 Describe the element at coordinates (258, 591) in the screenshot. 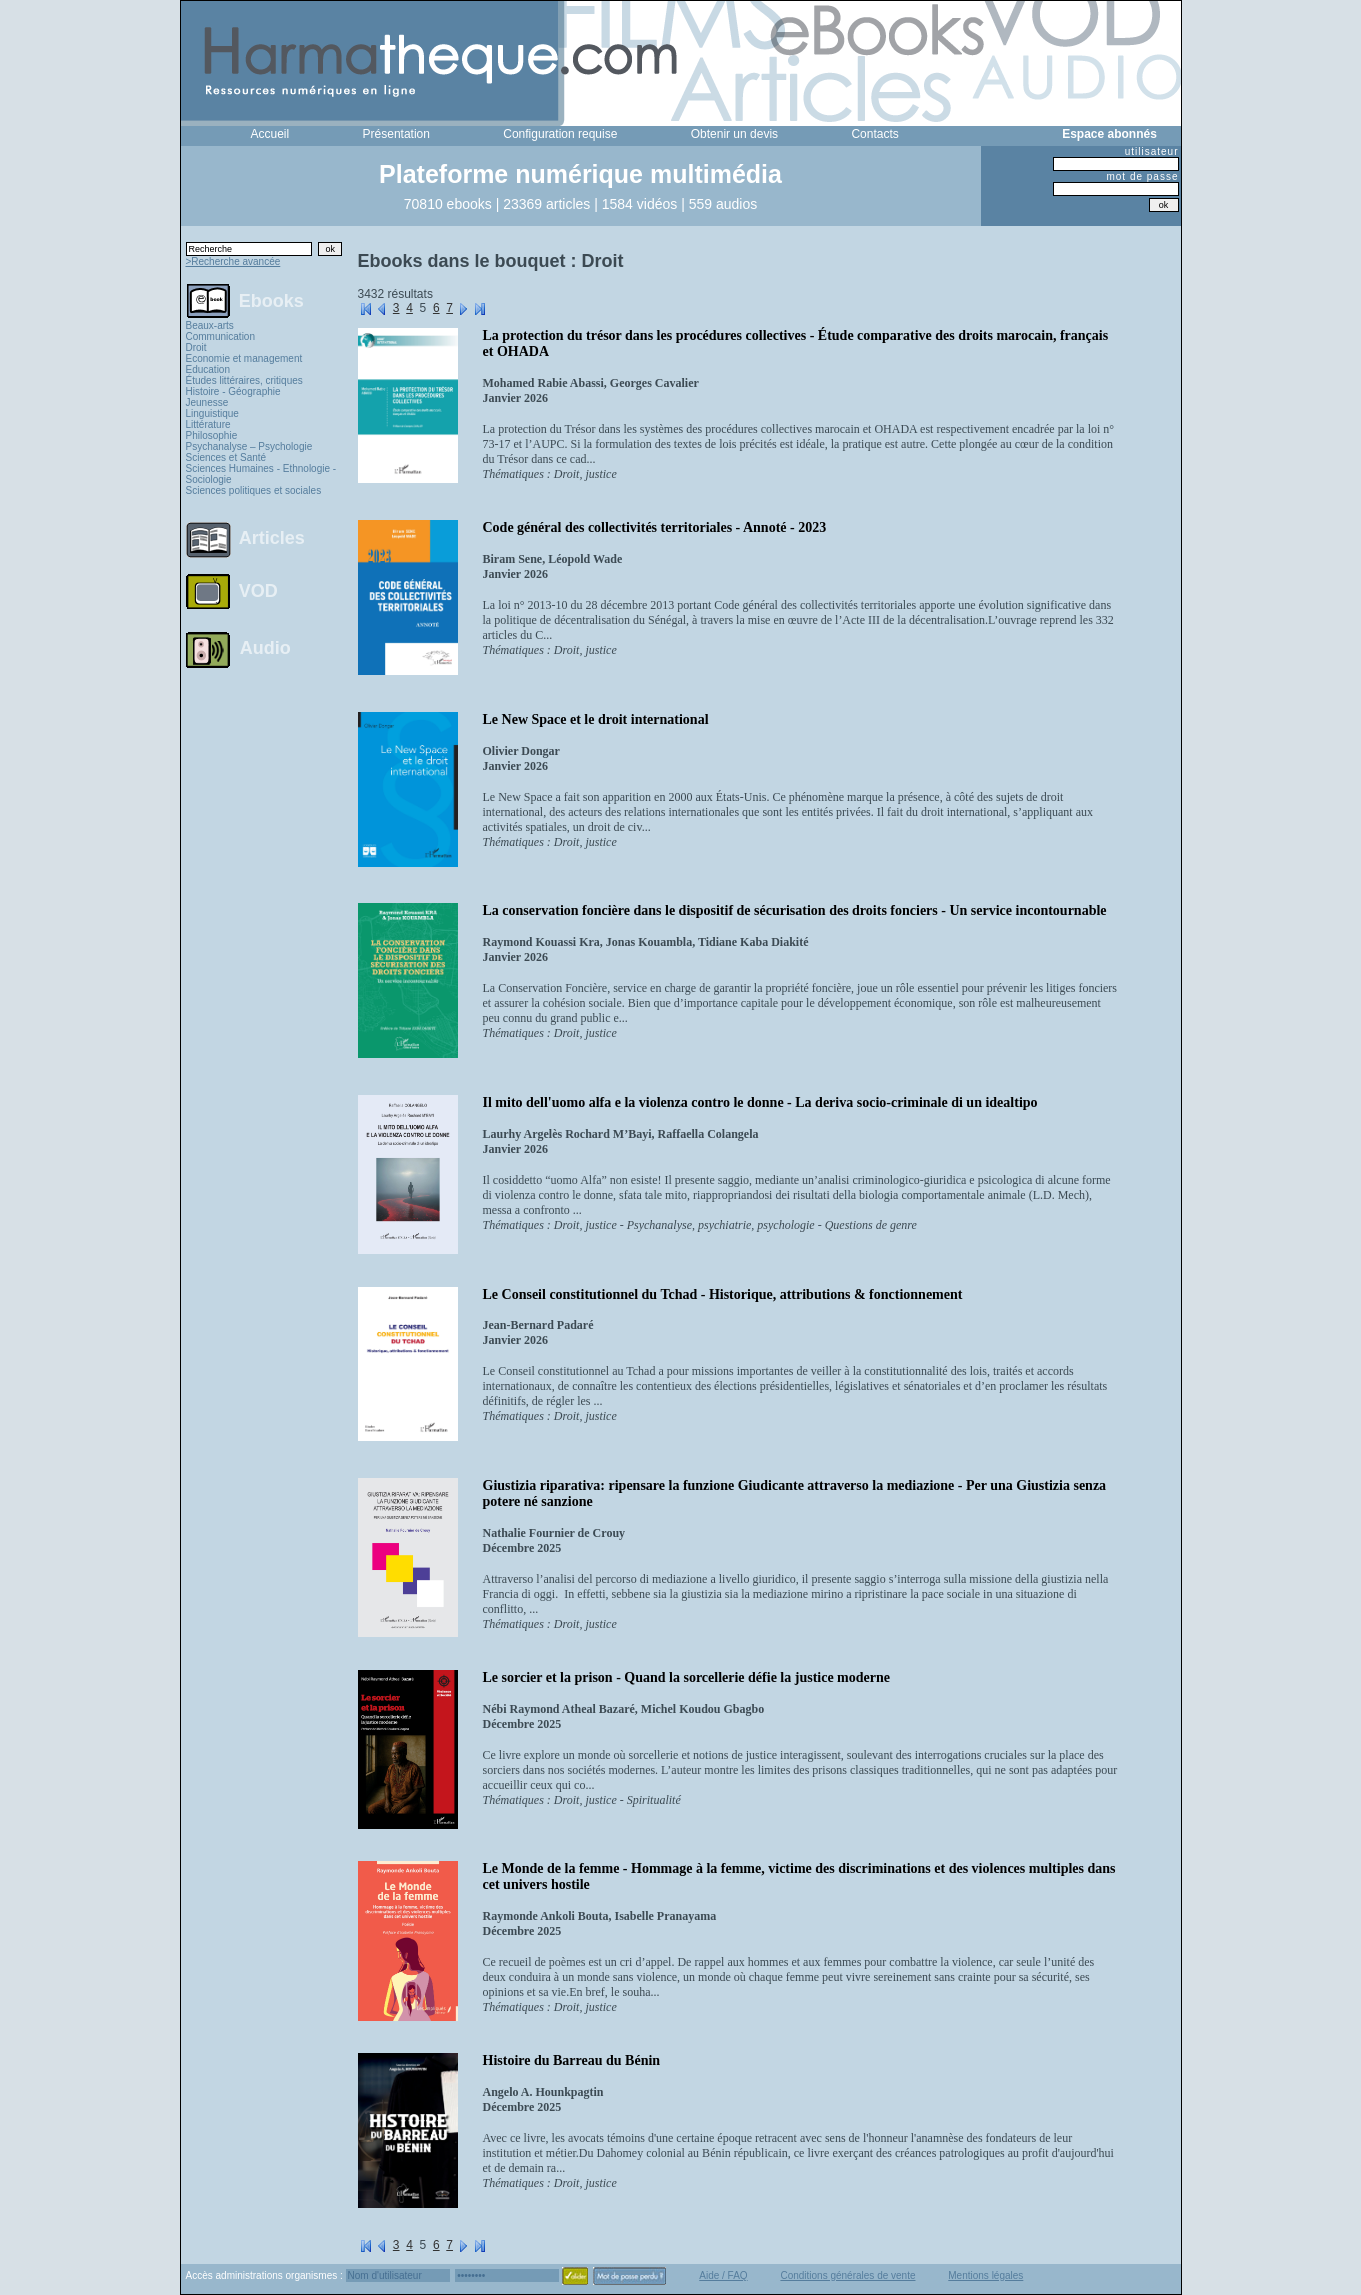

I see `VOD` at that location.